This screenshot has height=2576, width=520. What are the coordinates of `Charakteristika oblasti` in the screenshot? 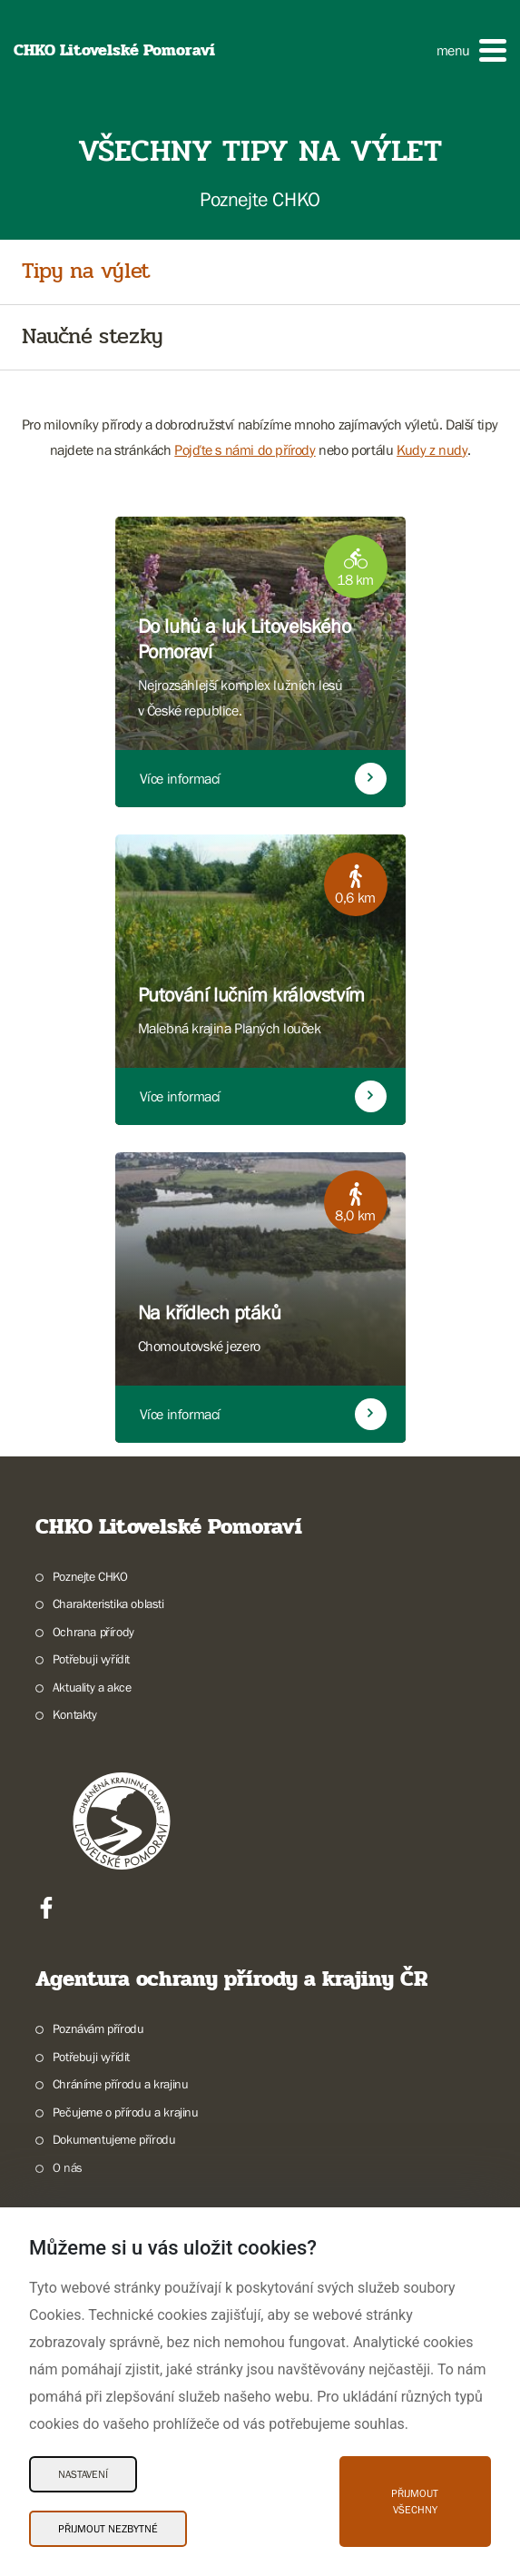 It's located at (108, 1603).